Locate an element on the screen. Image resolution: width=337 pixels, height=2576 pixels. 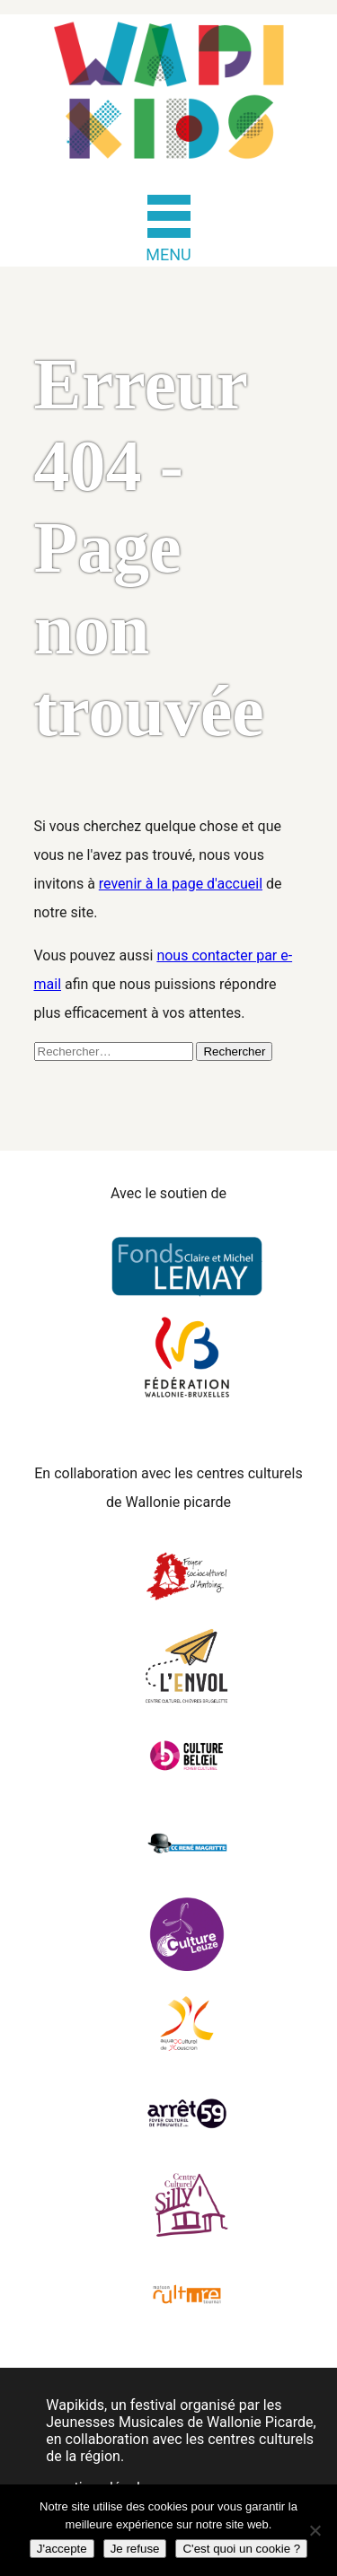
[Je refuse] is located at coordinates (315, 2530).